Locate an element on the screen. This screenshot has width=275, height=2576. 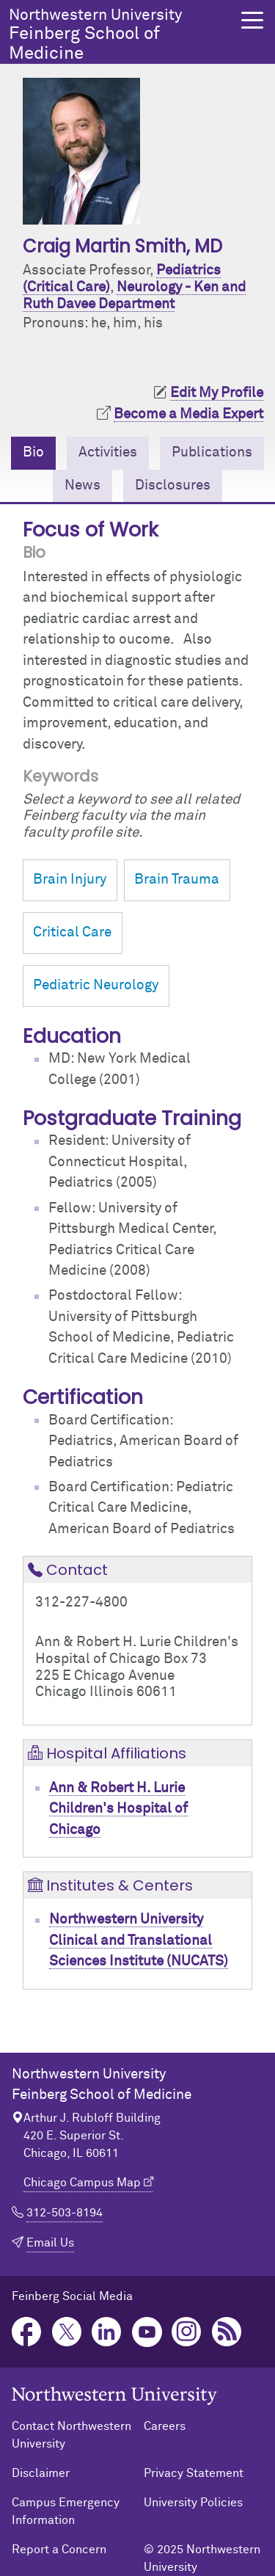
Ann & Robert H. Lurie Children's Hospital of Chicago is located at coordinates (118, 1809).